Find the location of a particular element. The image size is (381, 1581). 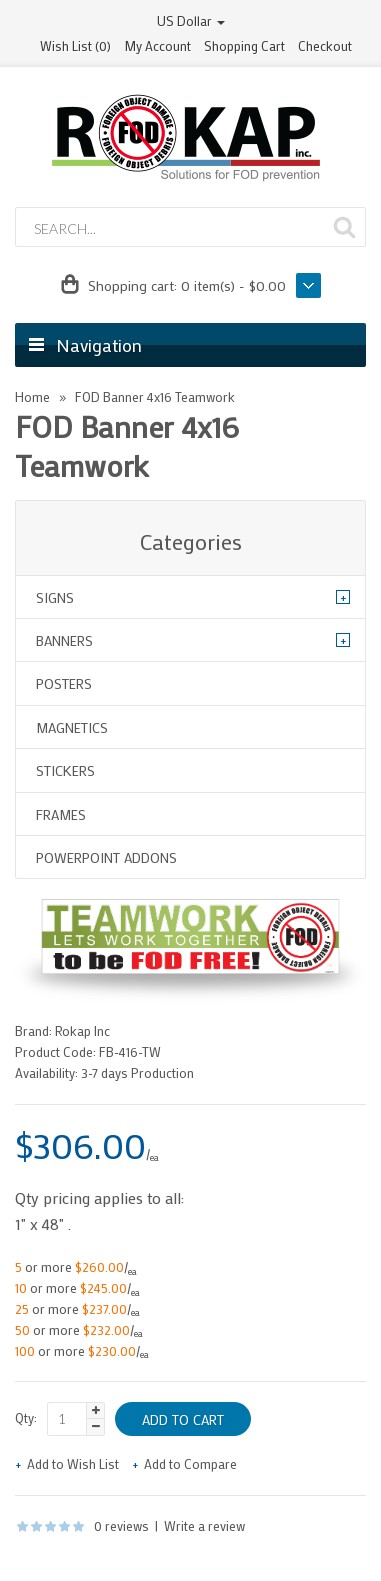

Banners is located at coordinates (64, 640).